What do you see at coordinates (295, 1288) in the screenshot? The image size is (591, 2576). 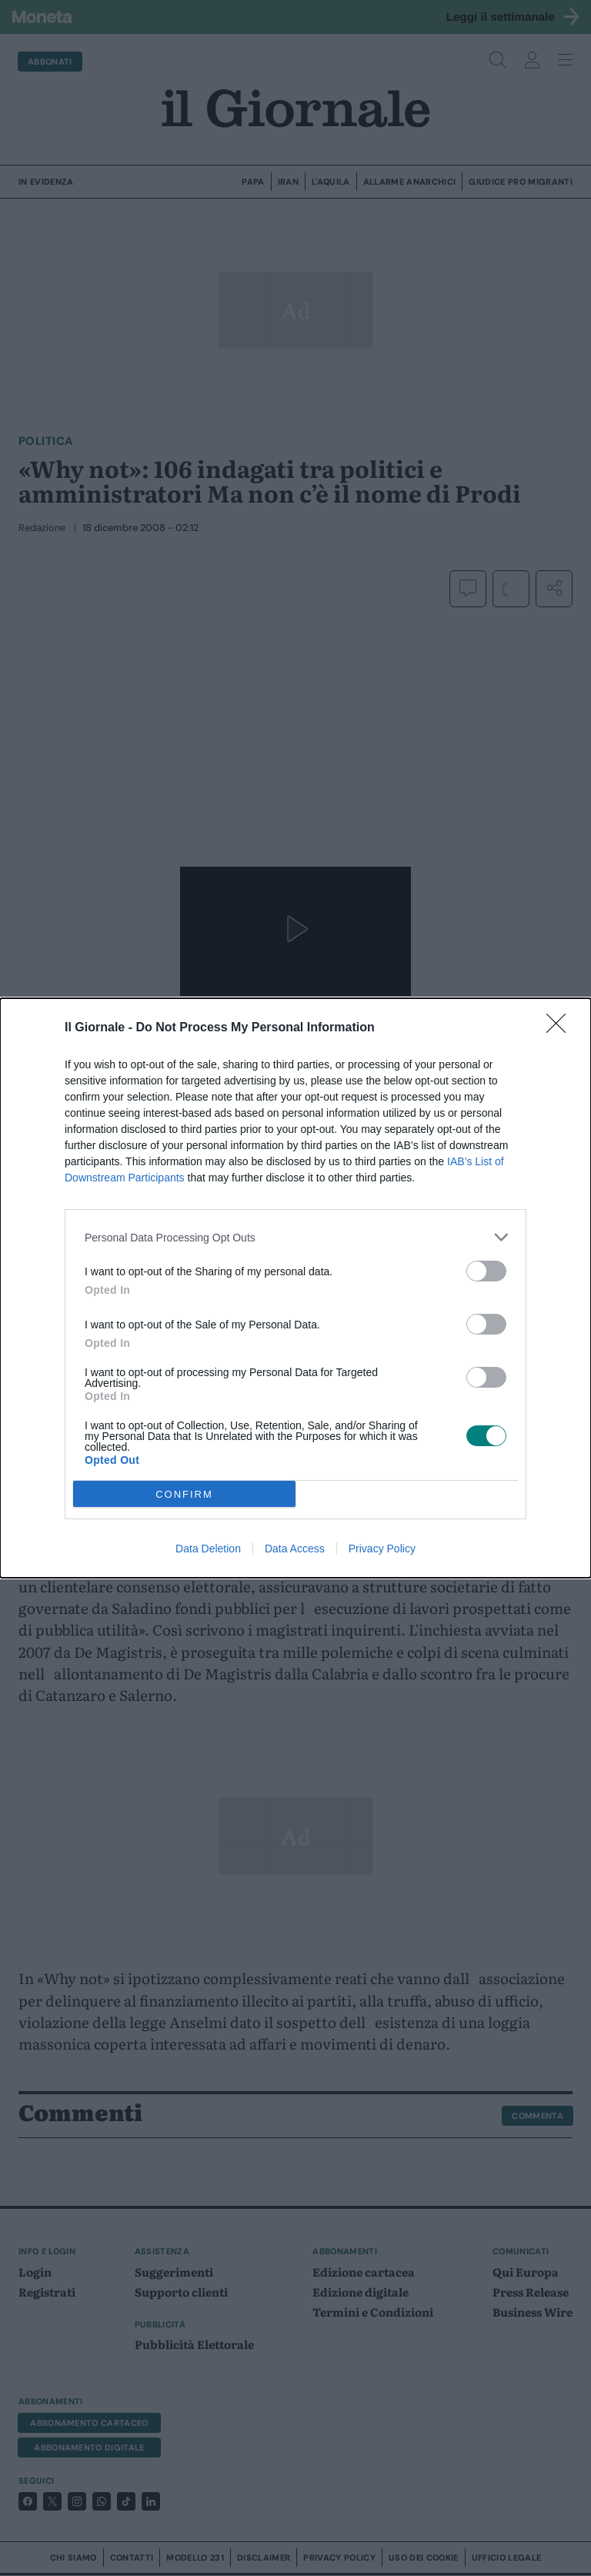 I see `[dialog]` at bounding box center [295, 1288].